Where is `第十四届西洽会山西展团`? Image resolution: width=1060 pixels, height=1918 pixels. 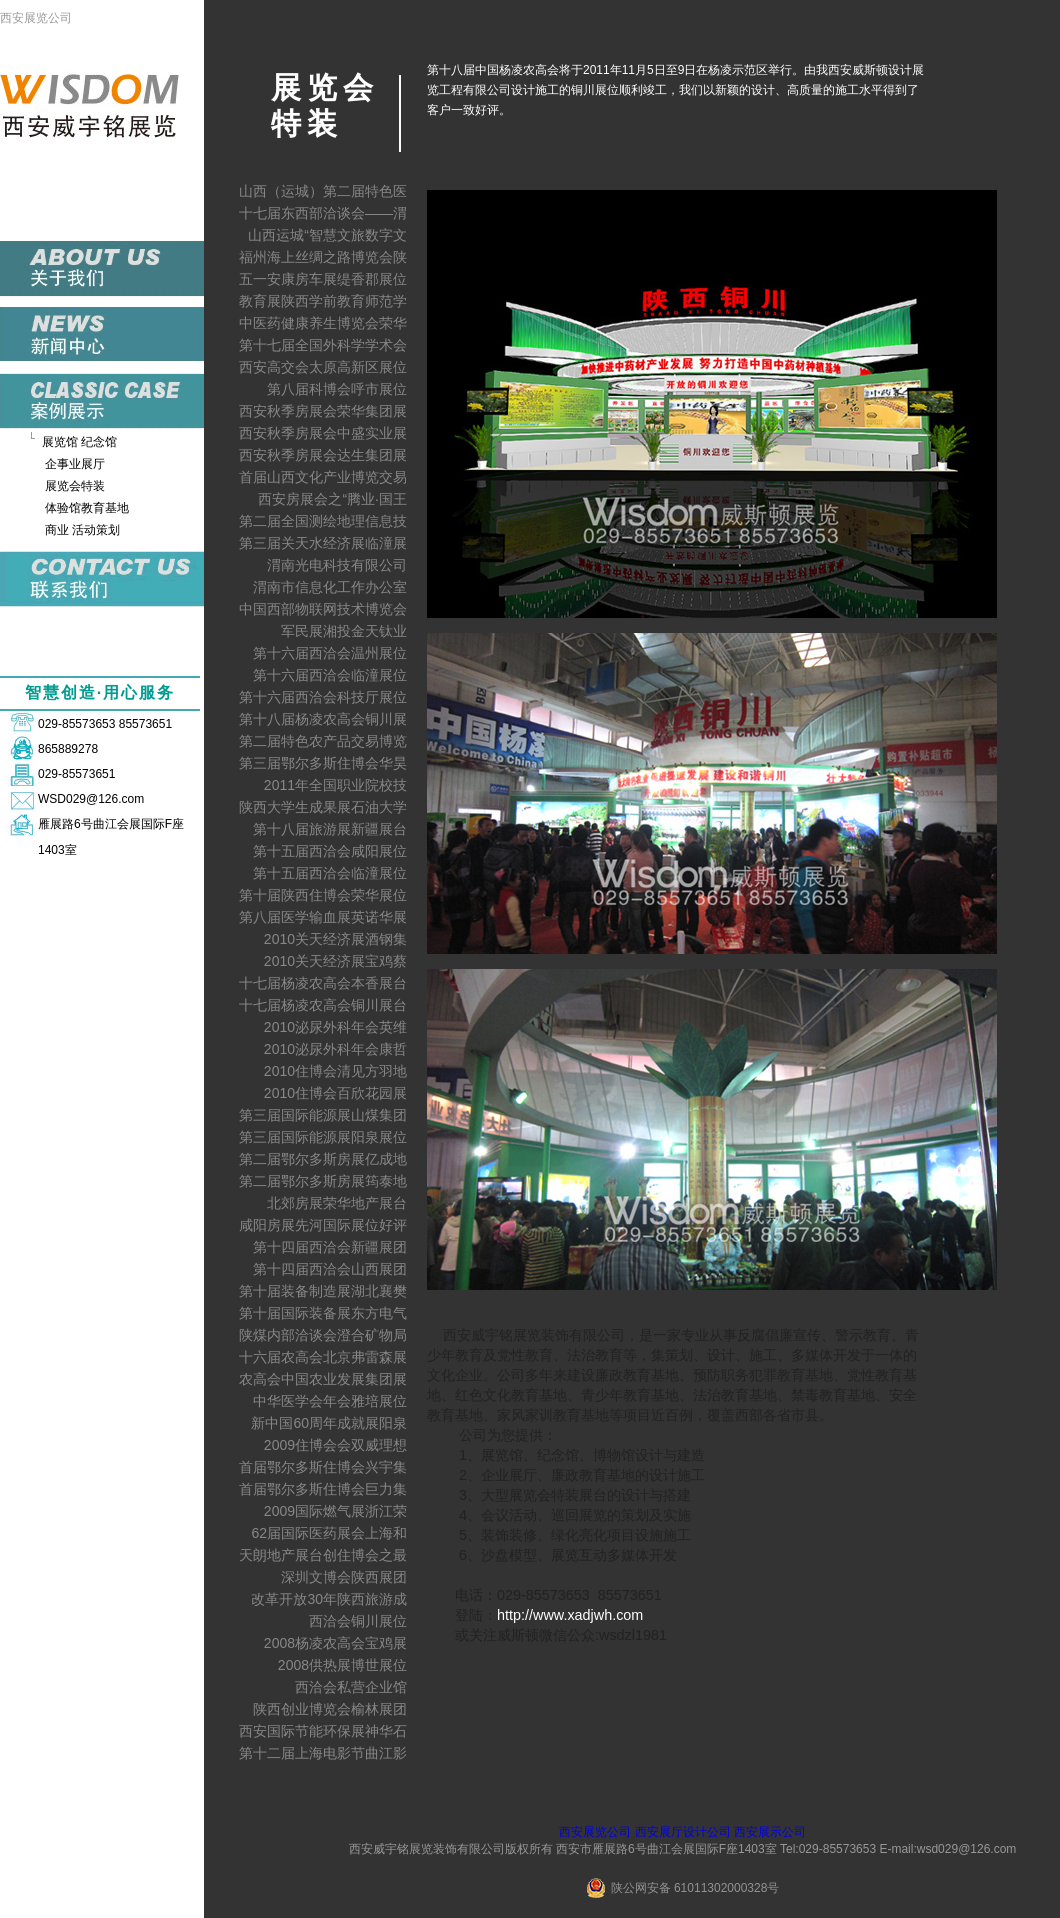 第十四届西洽会山西展团 is located at coordinates (330, 1269).